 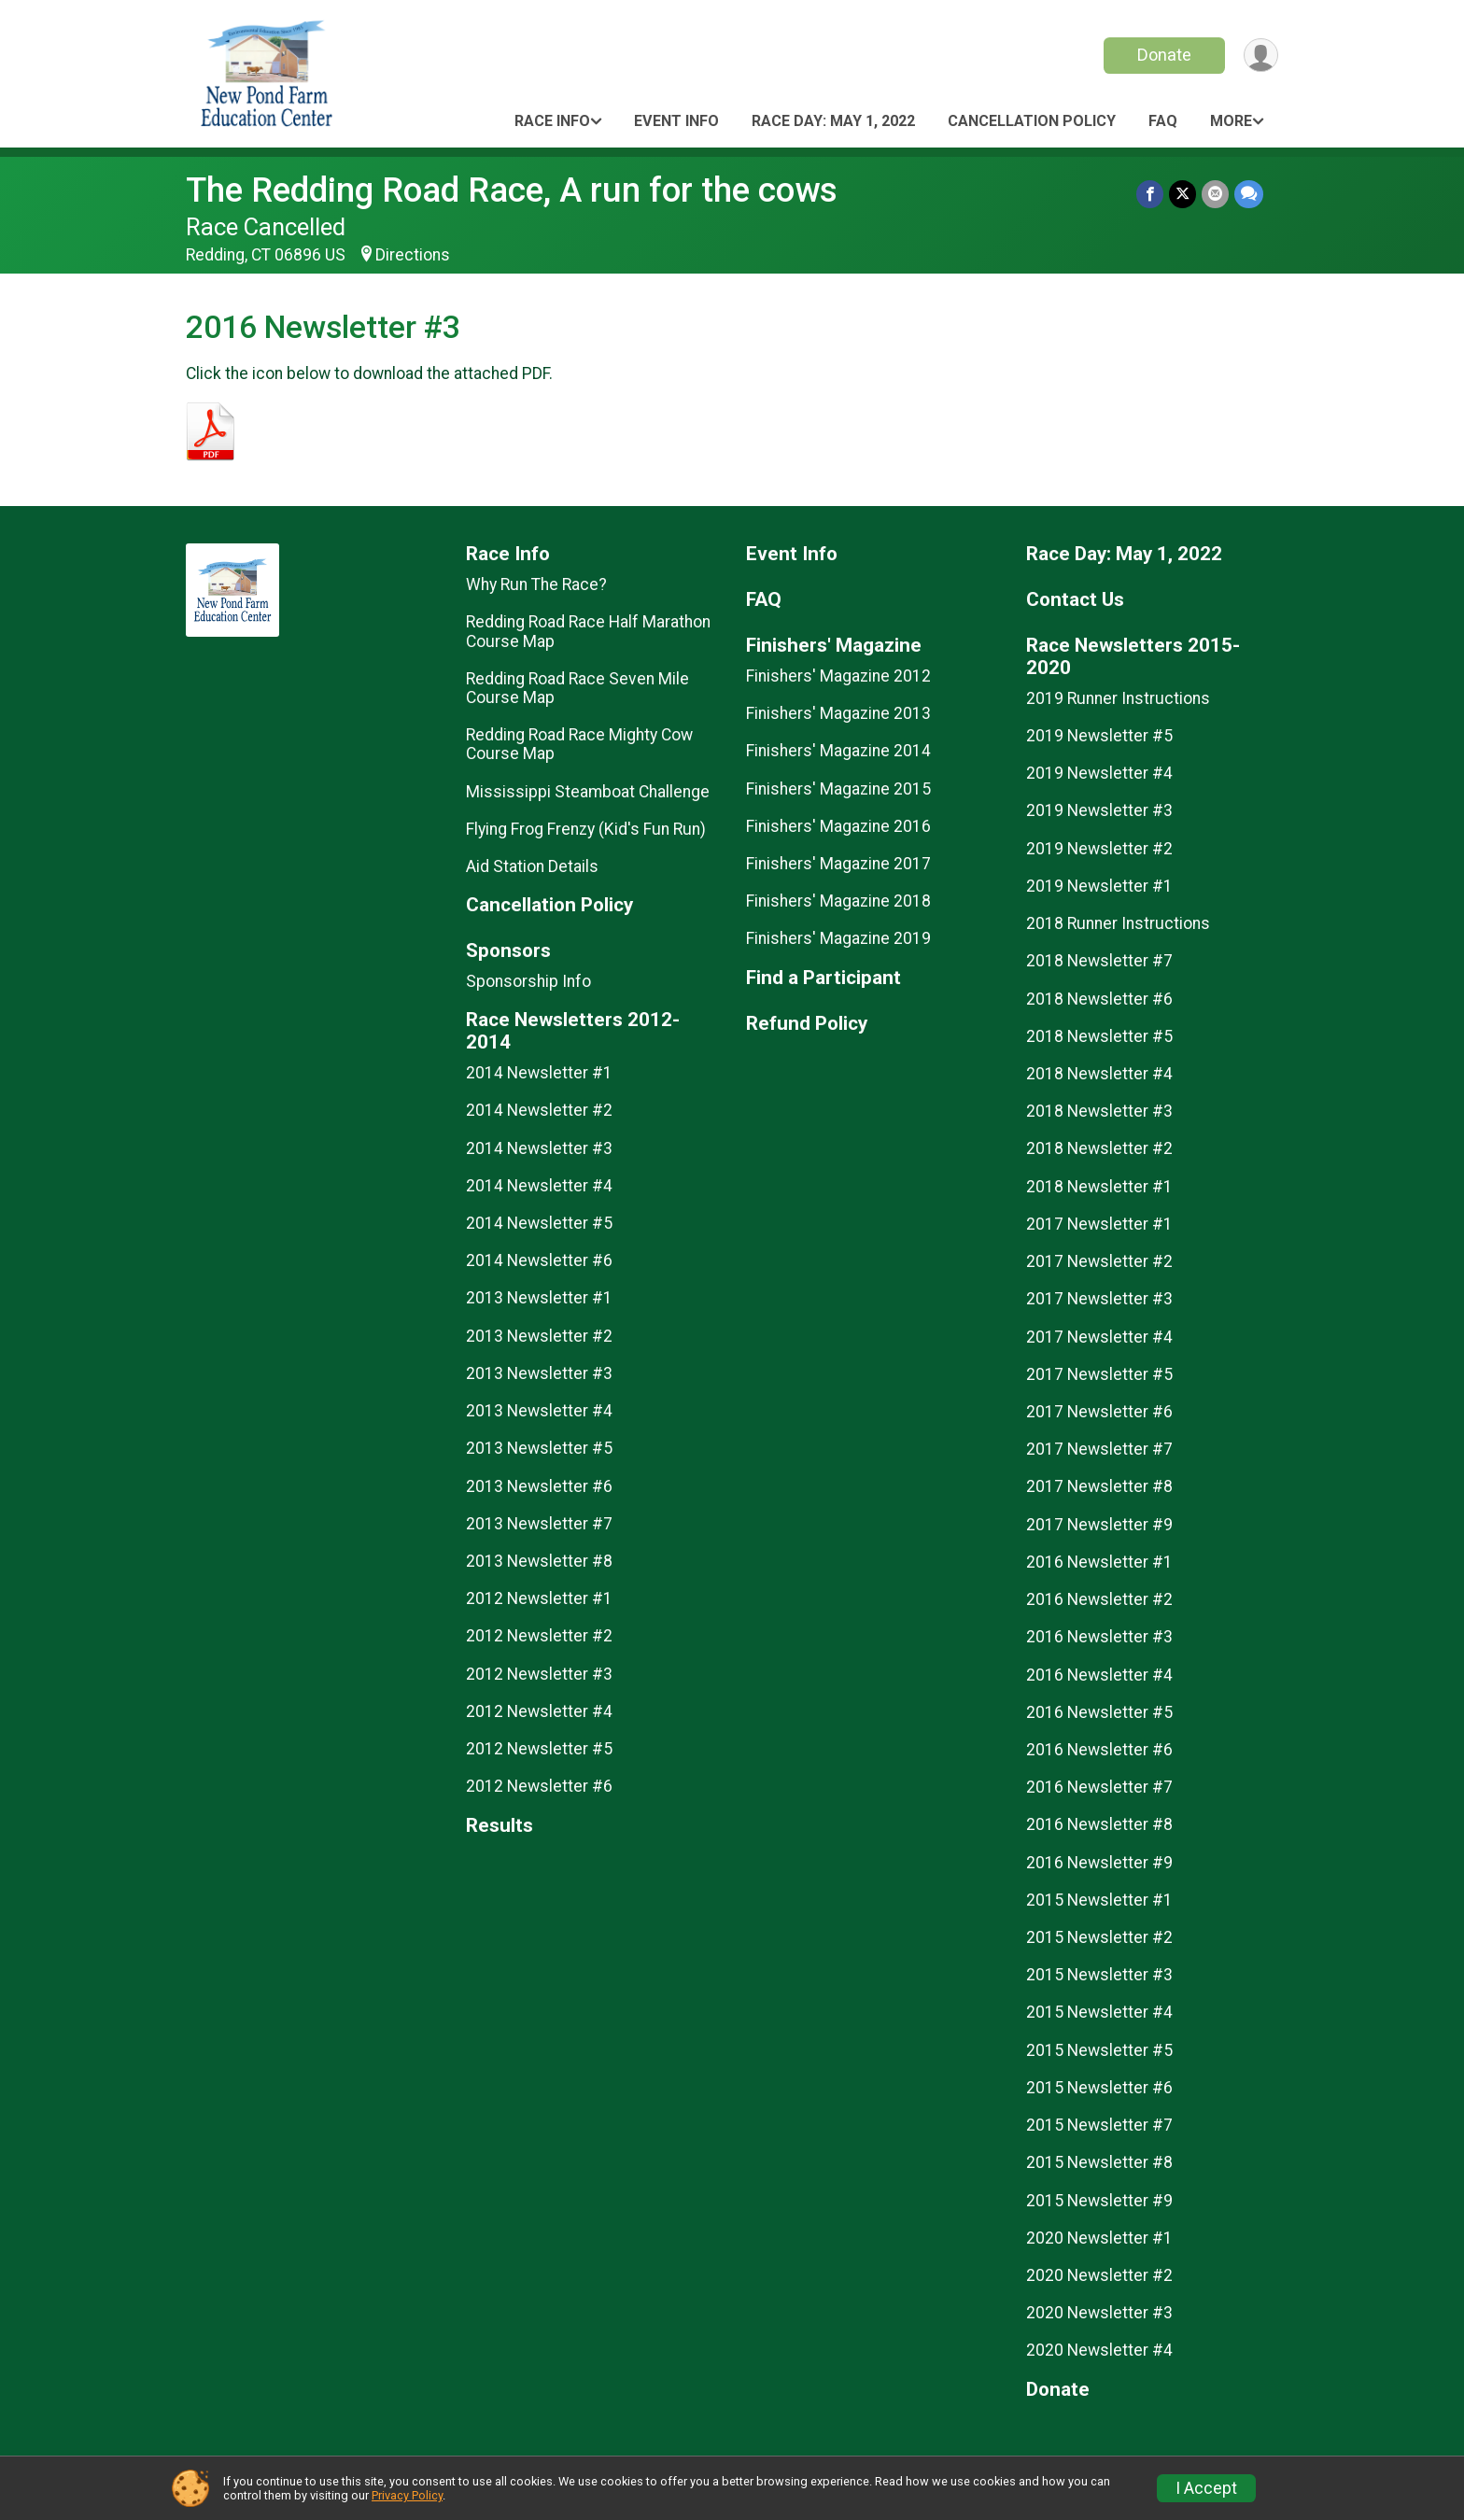 I want to click on Finishers' Magazine 2019, so click(x=838, y=938).